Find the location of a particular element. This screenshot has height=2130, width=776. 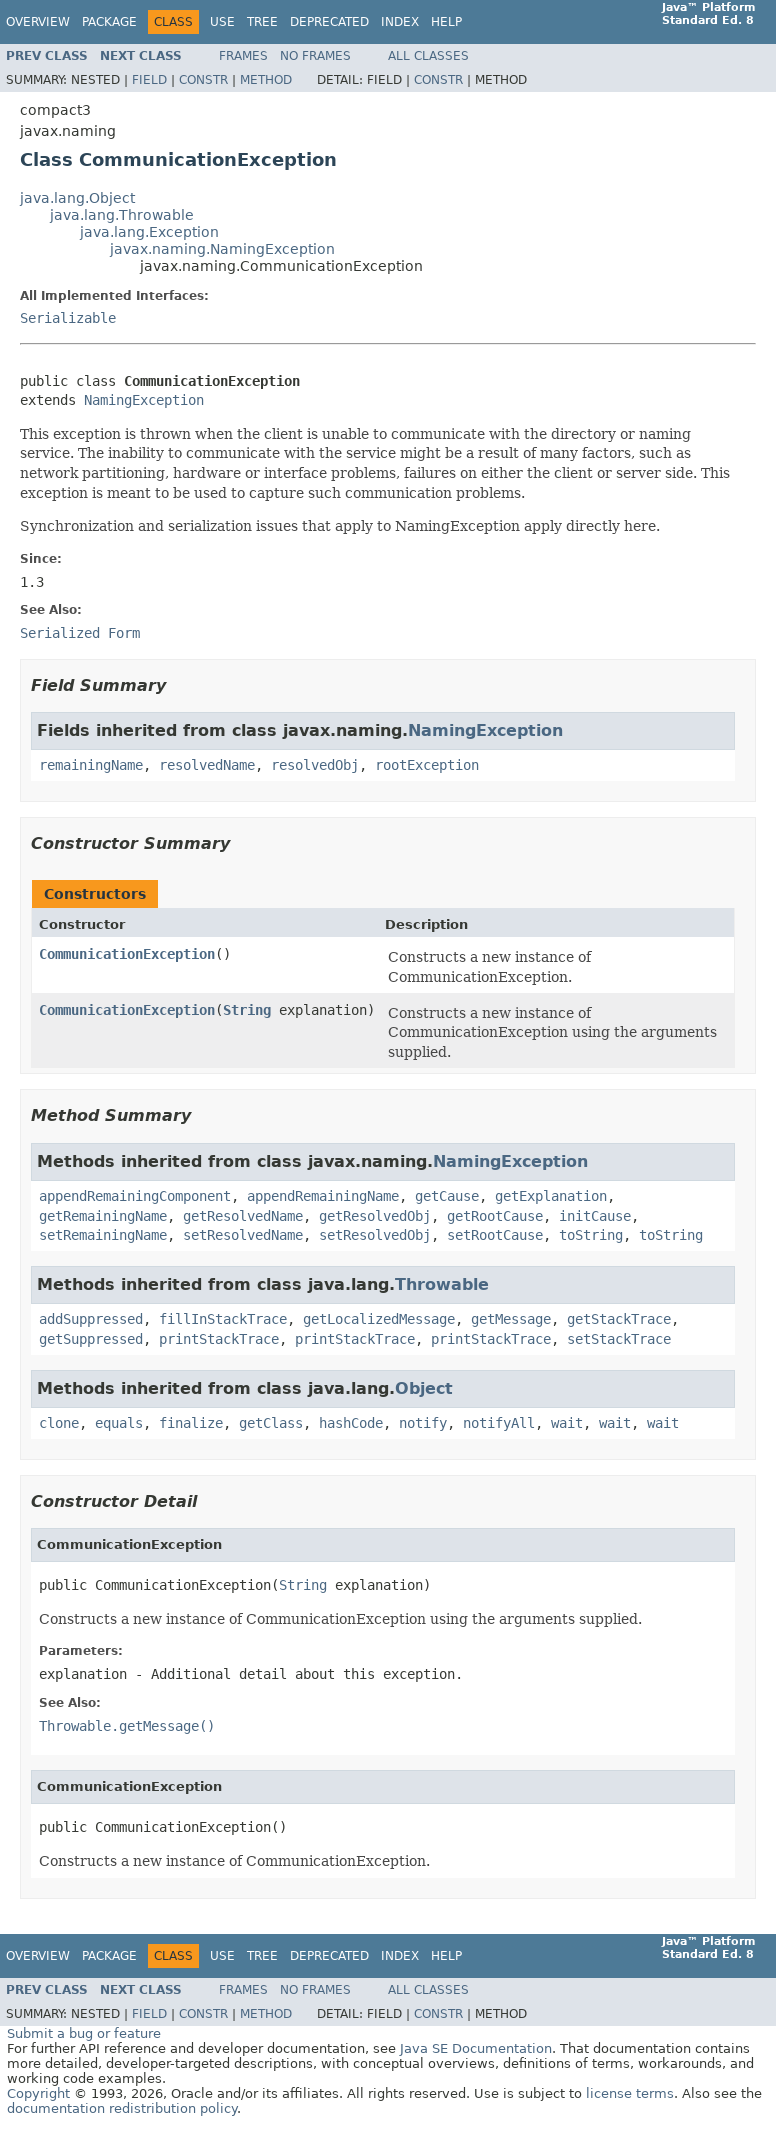

Field is located at coordinates (149, 80).